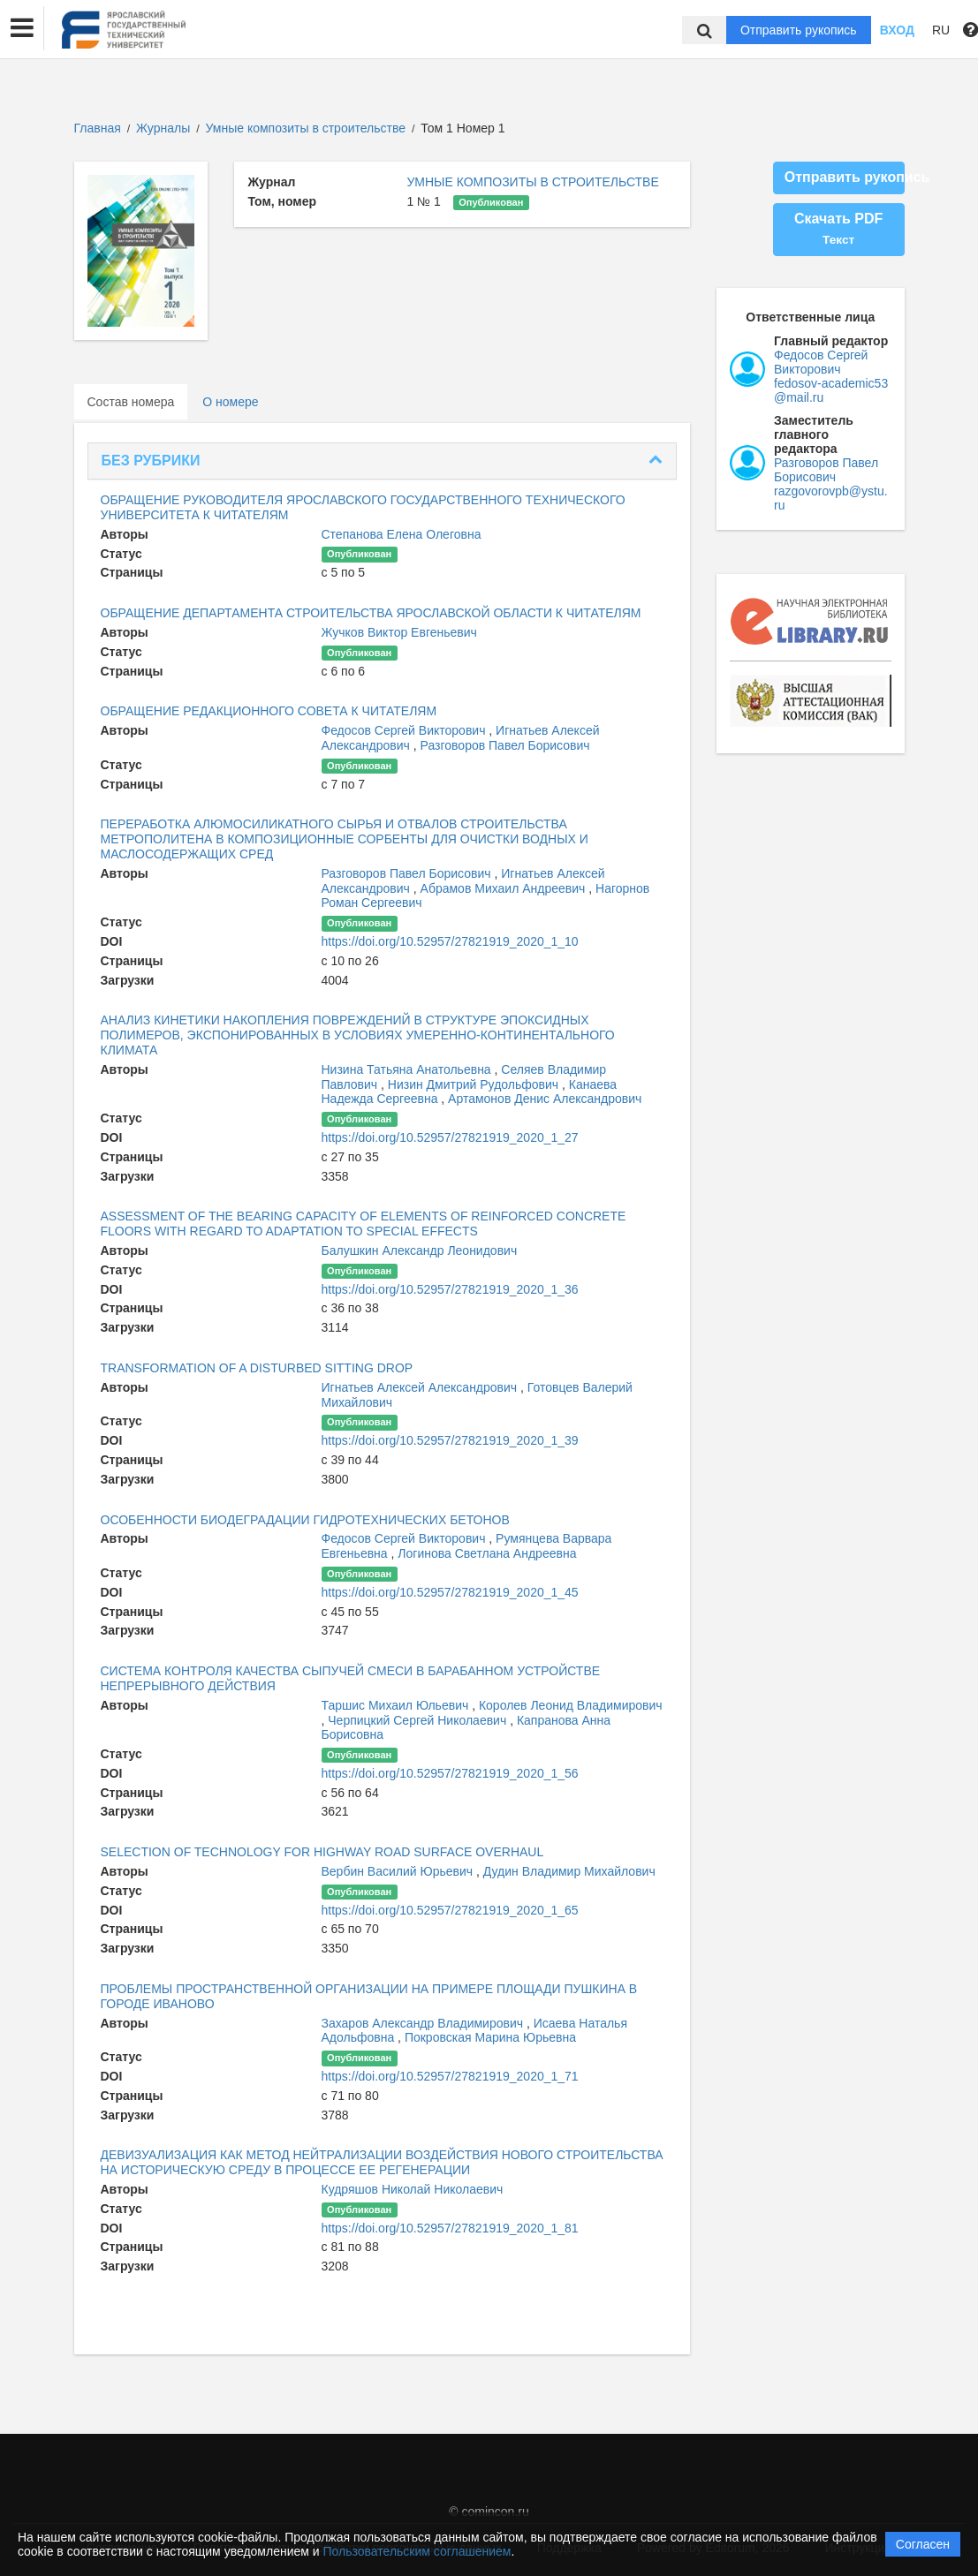 The height and width of the screenshot is (2576, 978). I want to click on УМНЫЕ КОМПОЗИТЫ В СТРОИТЕЛЬСТВЕ, so click(532, 182).